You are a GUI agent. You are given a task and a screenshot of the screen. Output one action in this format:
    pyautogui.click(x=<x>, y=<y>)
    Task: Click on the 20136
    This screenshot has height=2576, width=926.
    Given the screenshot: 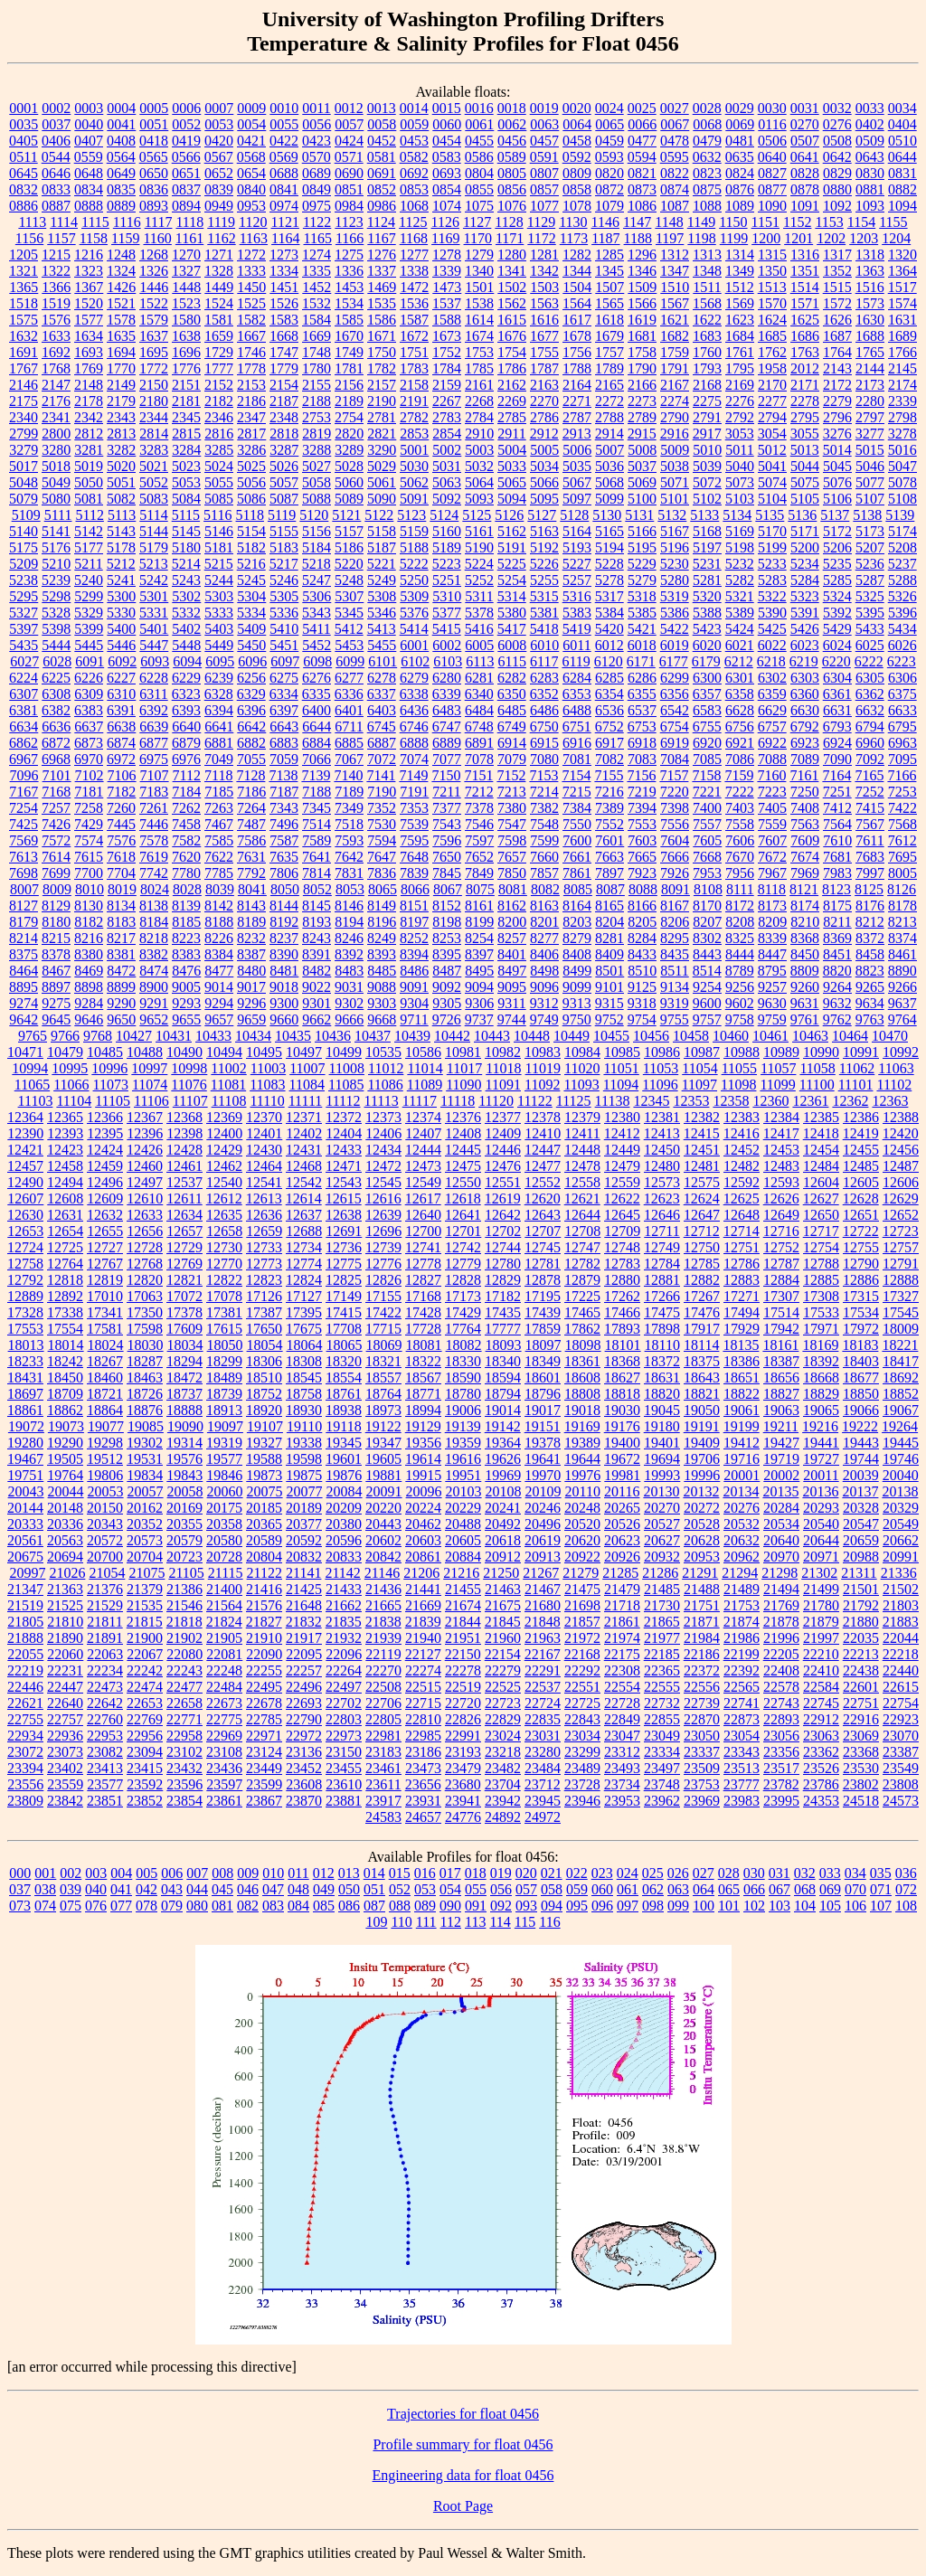 What is the action you would take?
    pyautogui.click(x=820, y=1491)
    